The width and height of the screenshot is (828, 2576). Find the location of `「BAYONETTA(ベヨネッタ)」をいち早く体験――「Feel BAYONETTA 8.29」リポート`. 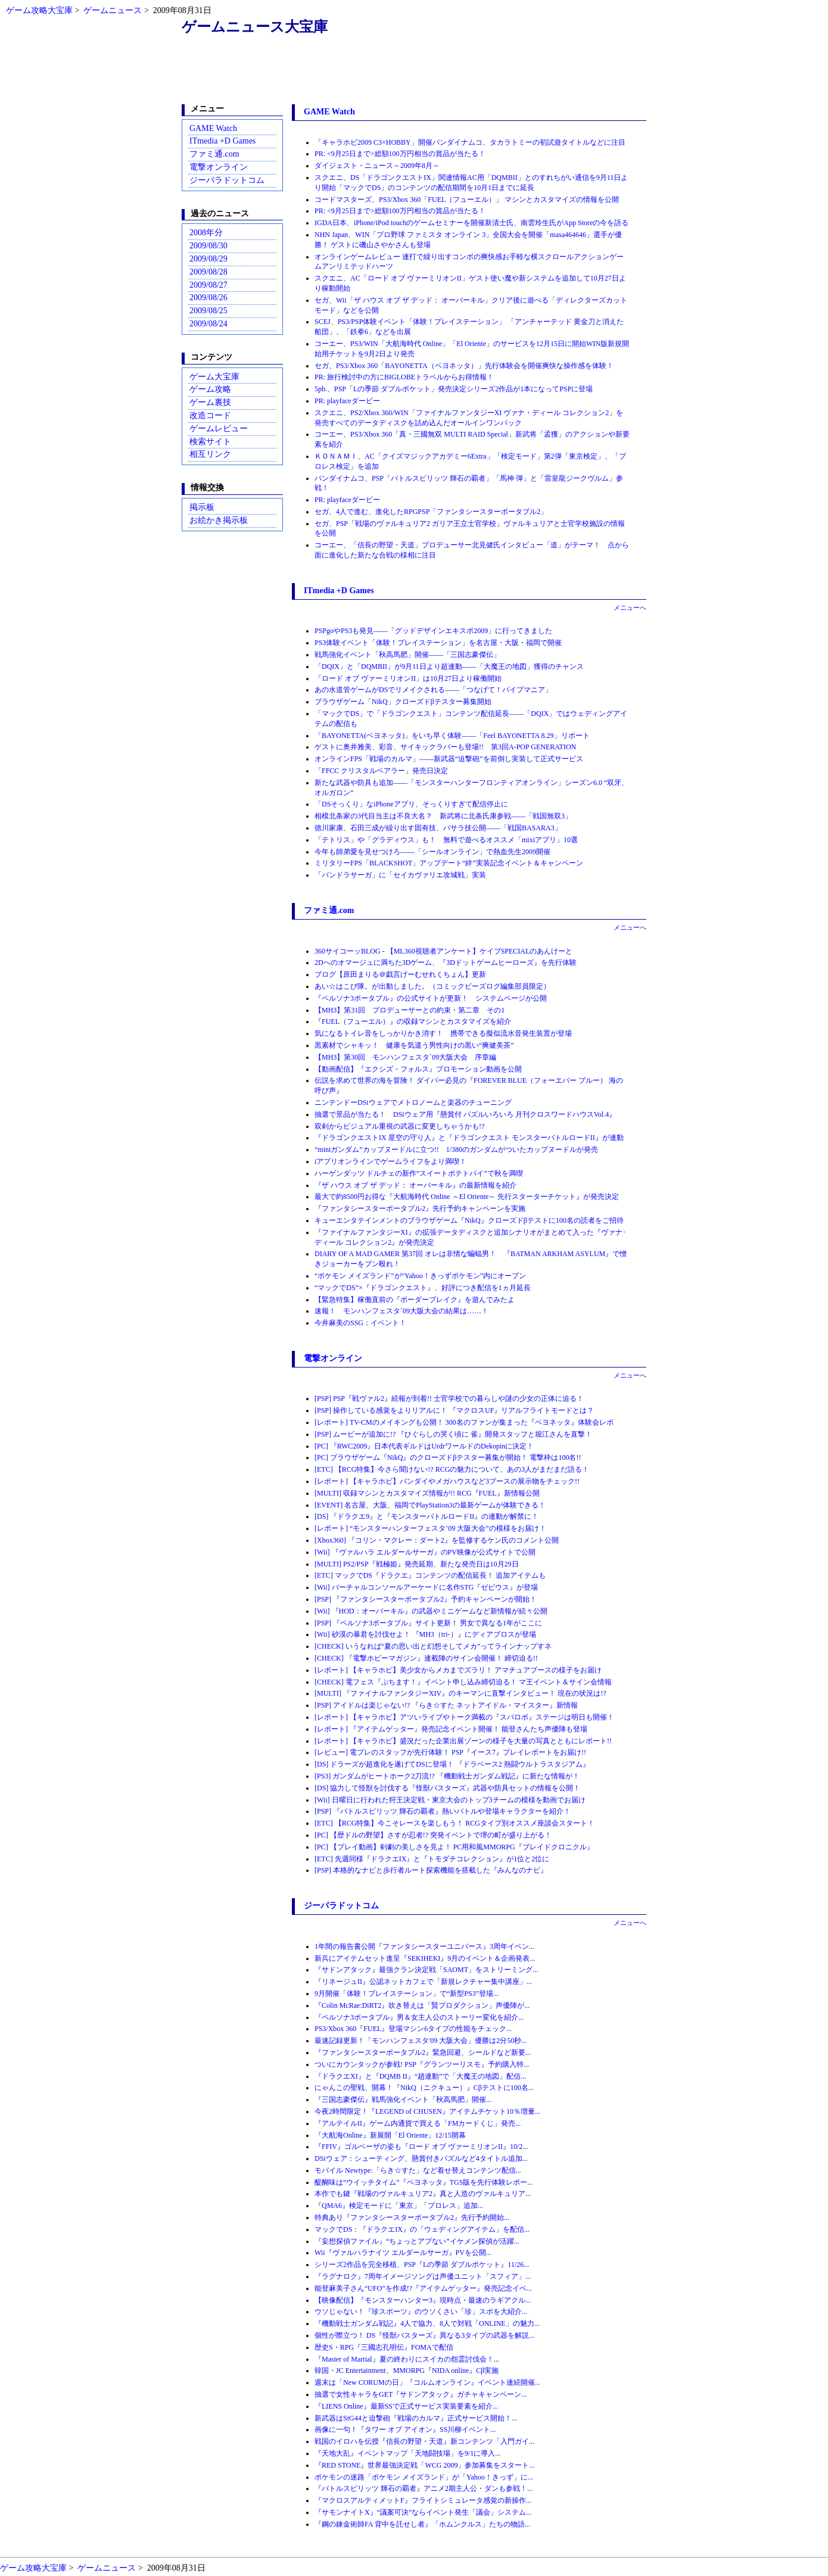

「BAYONETTA(ベヨネッタ)」をいち早く体験――「Feel BAYONETTA 8.29」リポート is located at coordinates (452, 735).